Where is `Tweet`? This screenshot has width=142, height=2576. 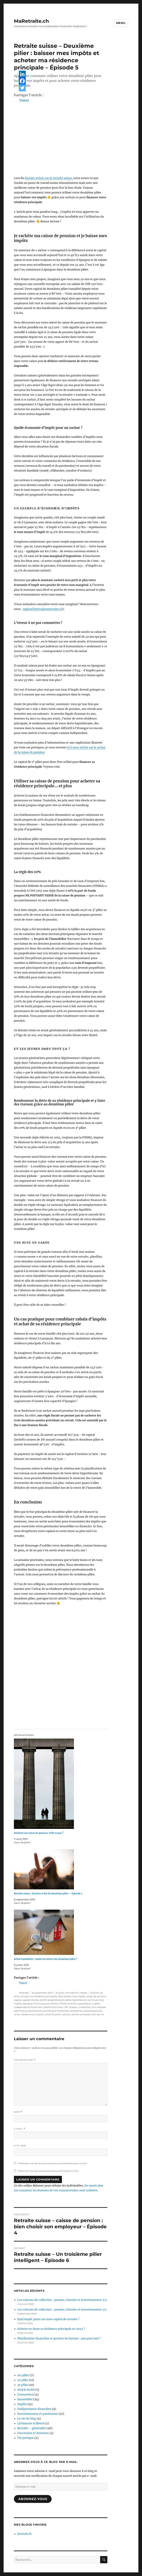
Tweet is located at coordinates (24, 100).